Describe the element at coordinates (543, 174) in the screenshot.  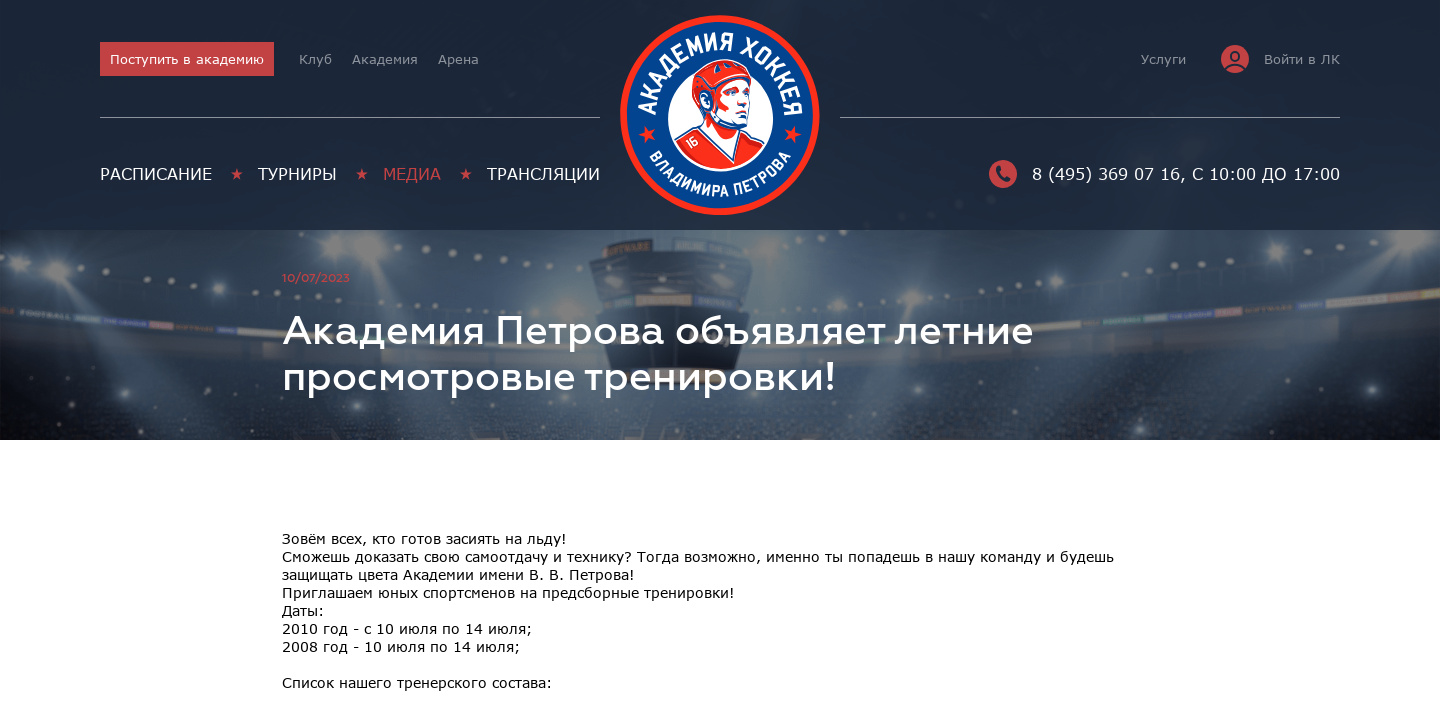
I see `Трансляции` at that location.